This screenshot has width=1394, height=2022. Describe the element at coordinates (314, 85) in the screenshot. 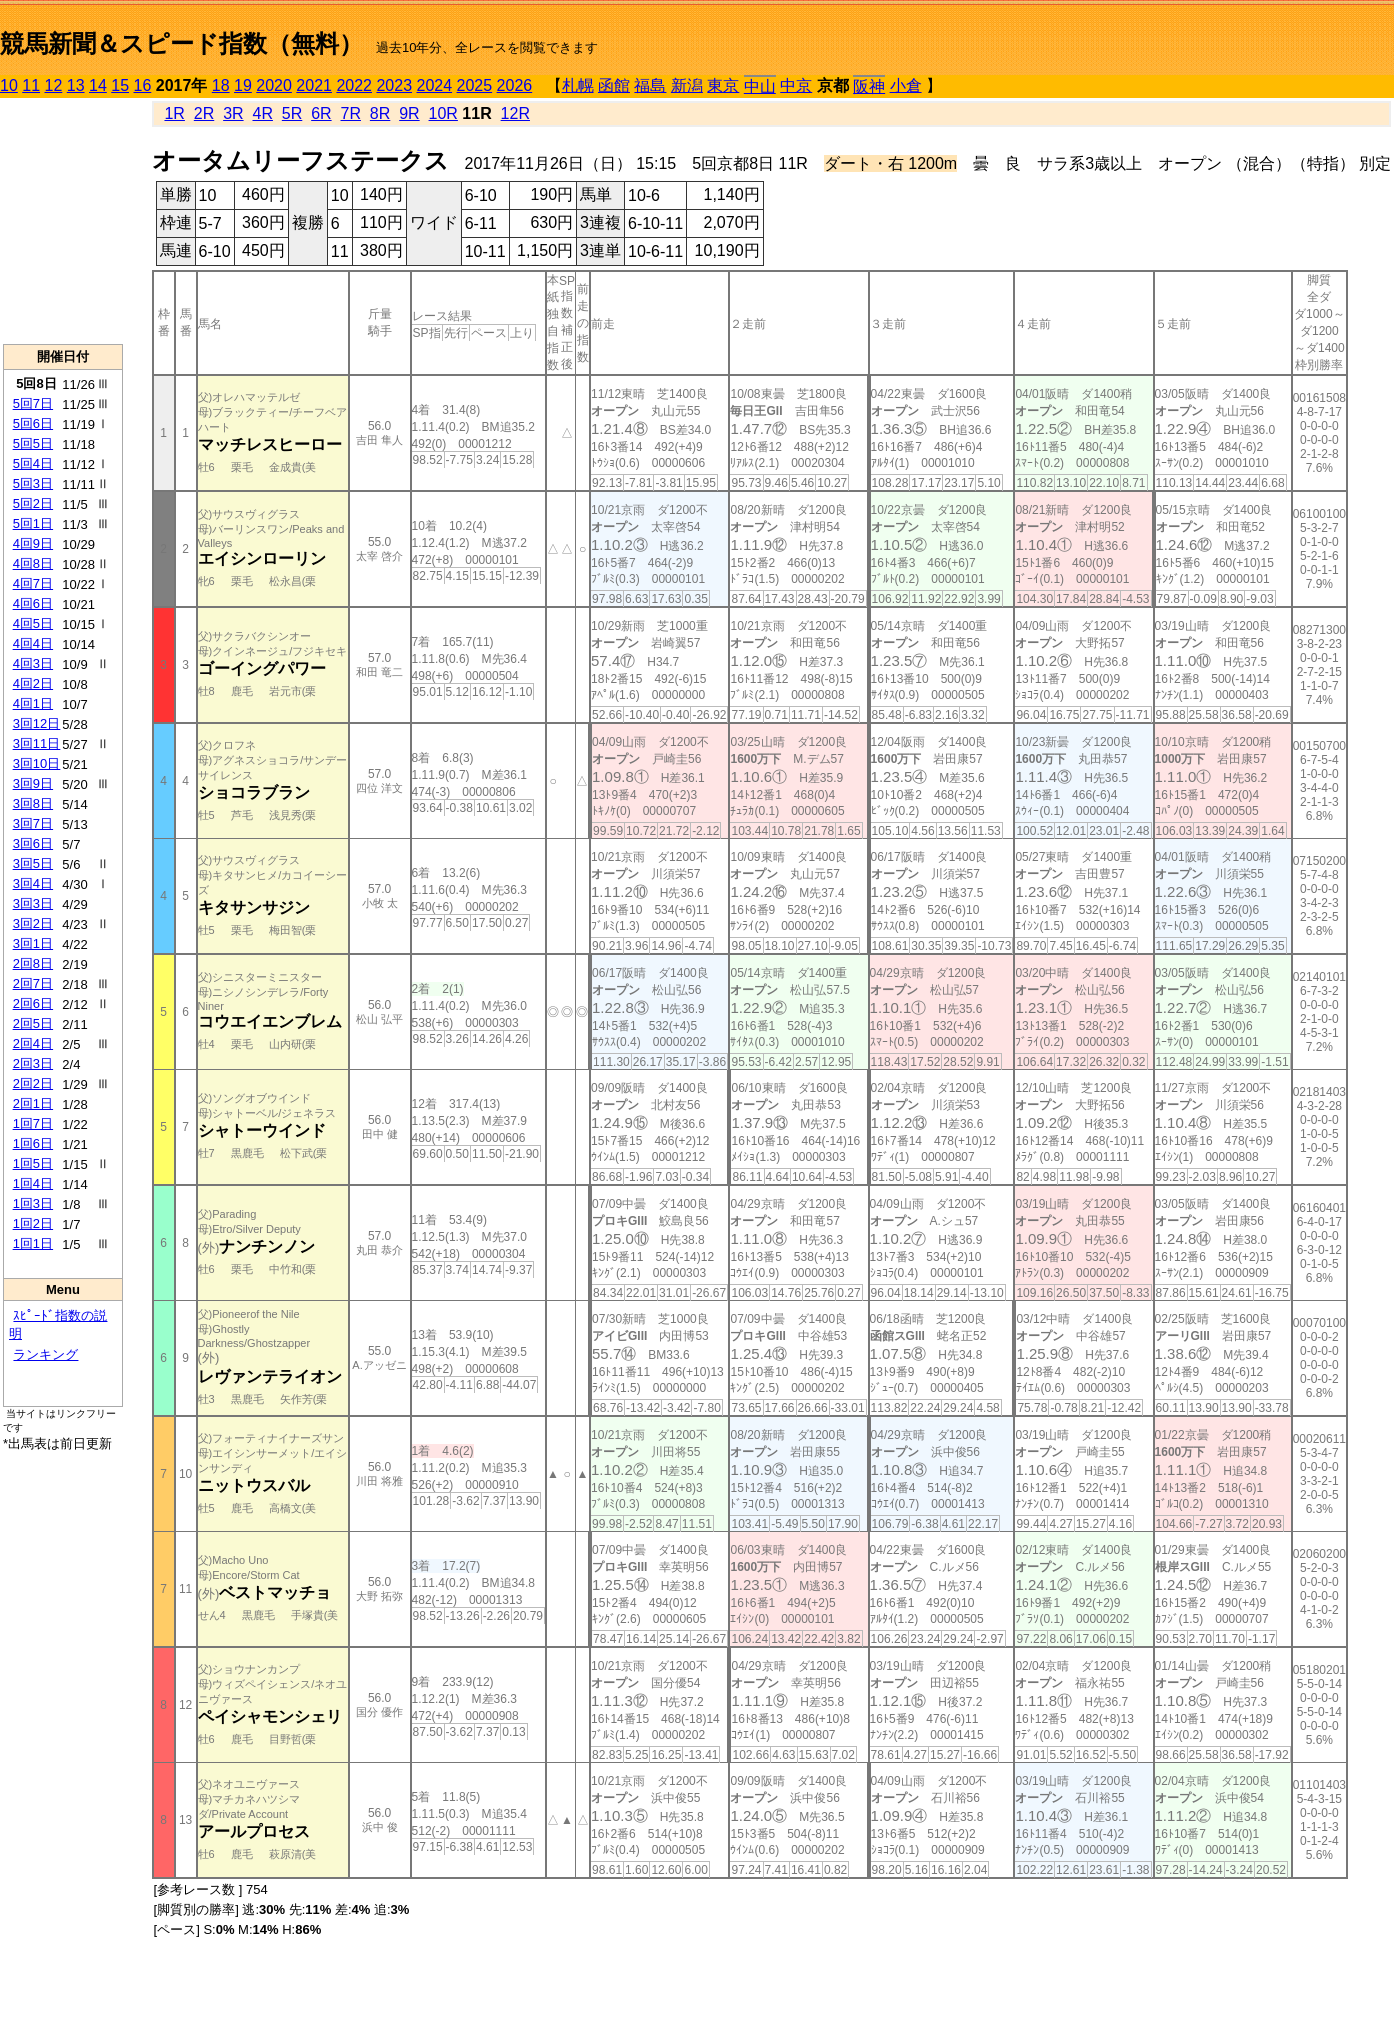

I see `2021` at that location.